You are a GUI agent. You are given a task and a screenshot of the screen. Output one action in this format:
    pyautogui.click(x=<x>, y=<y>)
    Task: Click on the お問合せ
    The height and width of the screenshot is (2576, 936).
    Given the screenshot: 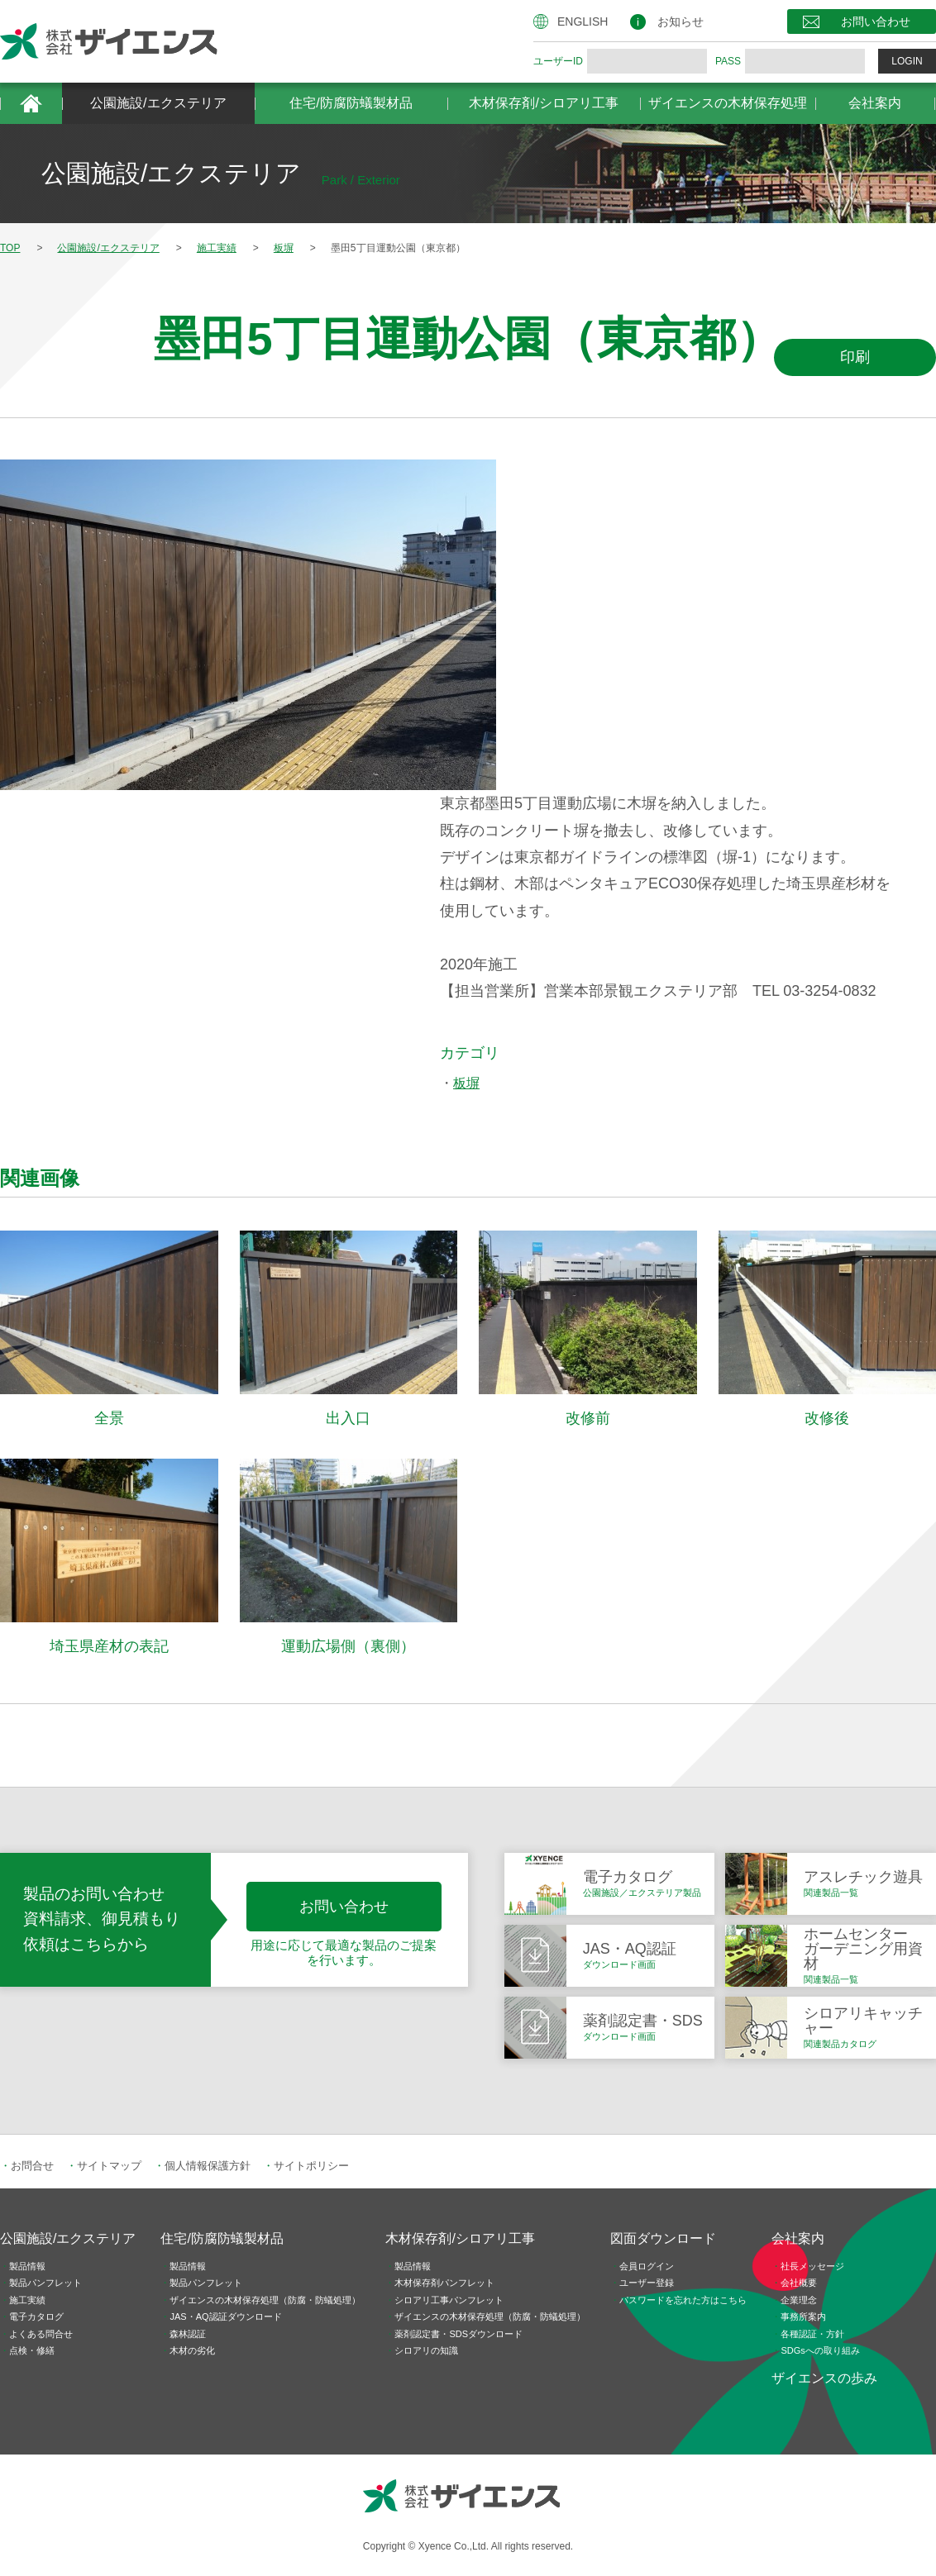 What is the action you would take?
    pyautogui.click(x=32, y=2165)
    